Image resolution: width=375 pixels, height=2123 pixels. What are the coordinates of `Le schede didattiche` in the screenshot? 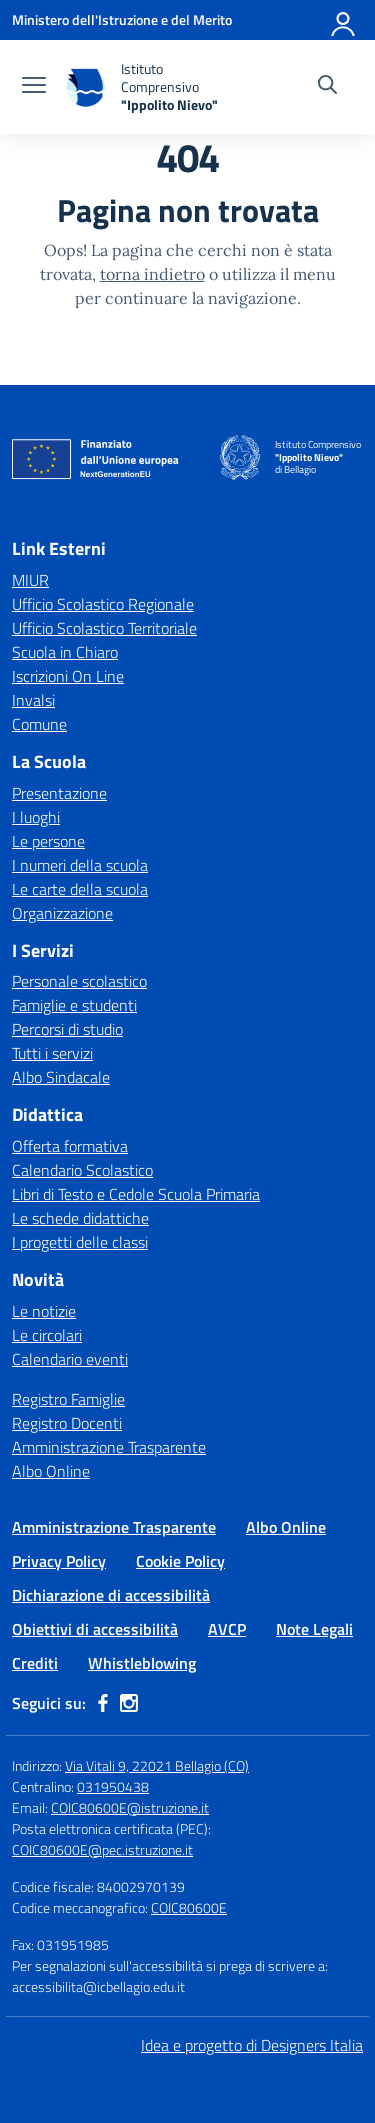 It's located at (80, 1218).